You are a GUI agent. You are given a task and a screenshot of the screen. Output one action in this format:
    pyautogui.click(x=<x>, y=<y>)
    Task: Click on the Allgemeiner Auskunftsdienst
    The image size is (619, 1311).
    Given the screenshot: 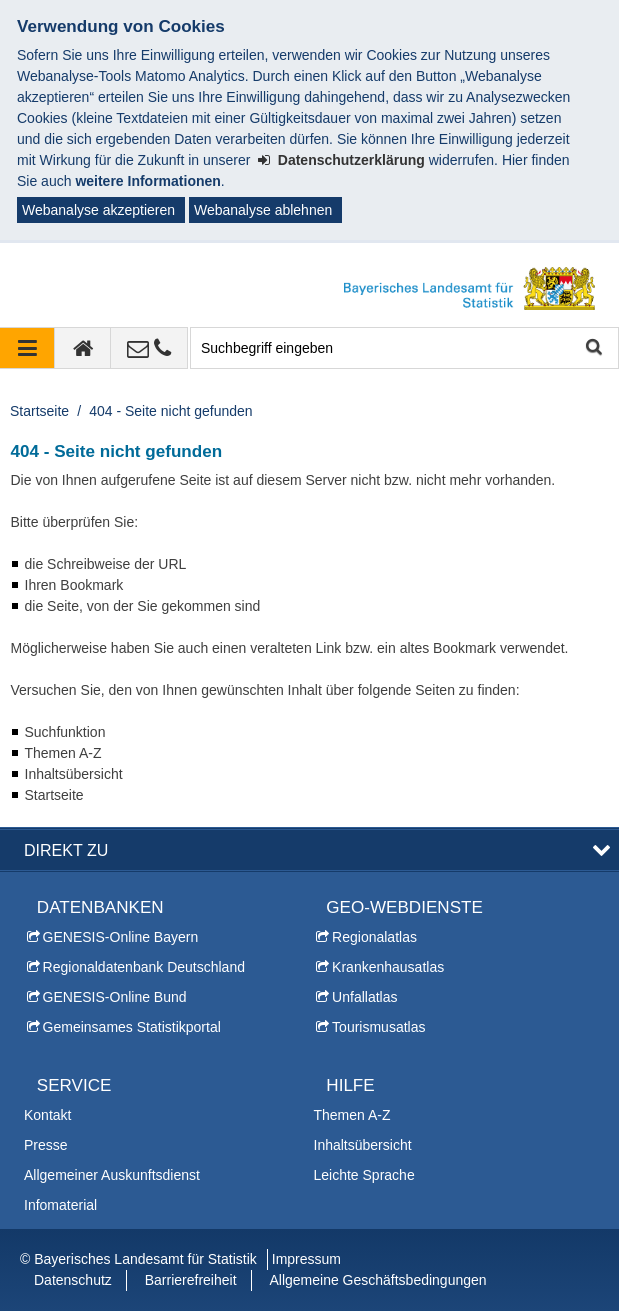 What is the action you would take?
    pyautogui.click(x=112, y=1175)
    